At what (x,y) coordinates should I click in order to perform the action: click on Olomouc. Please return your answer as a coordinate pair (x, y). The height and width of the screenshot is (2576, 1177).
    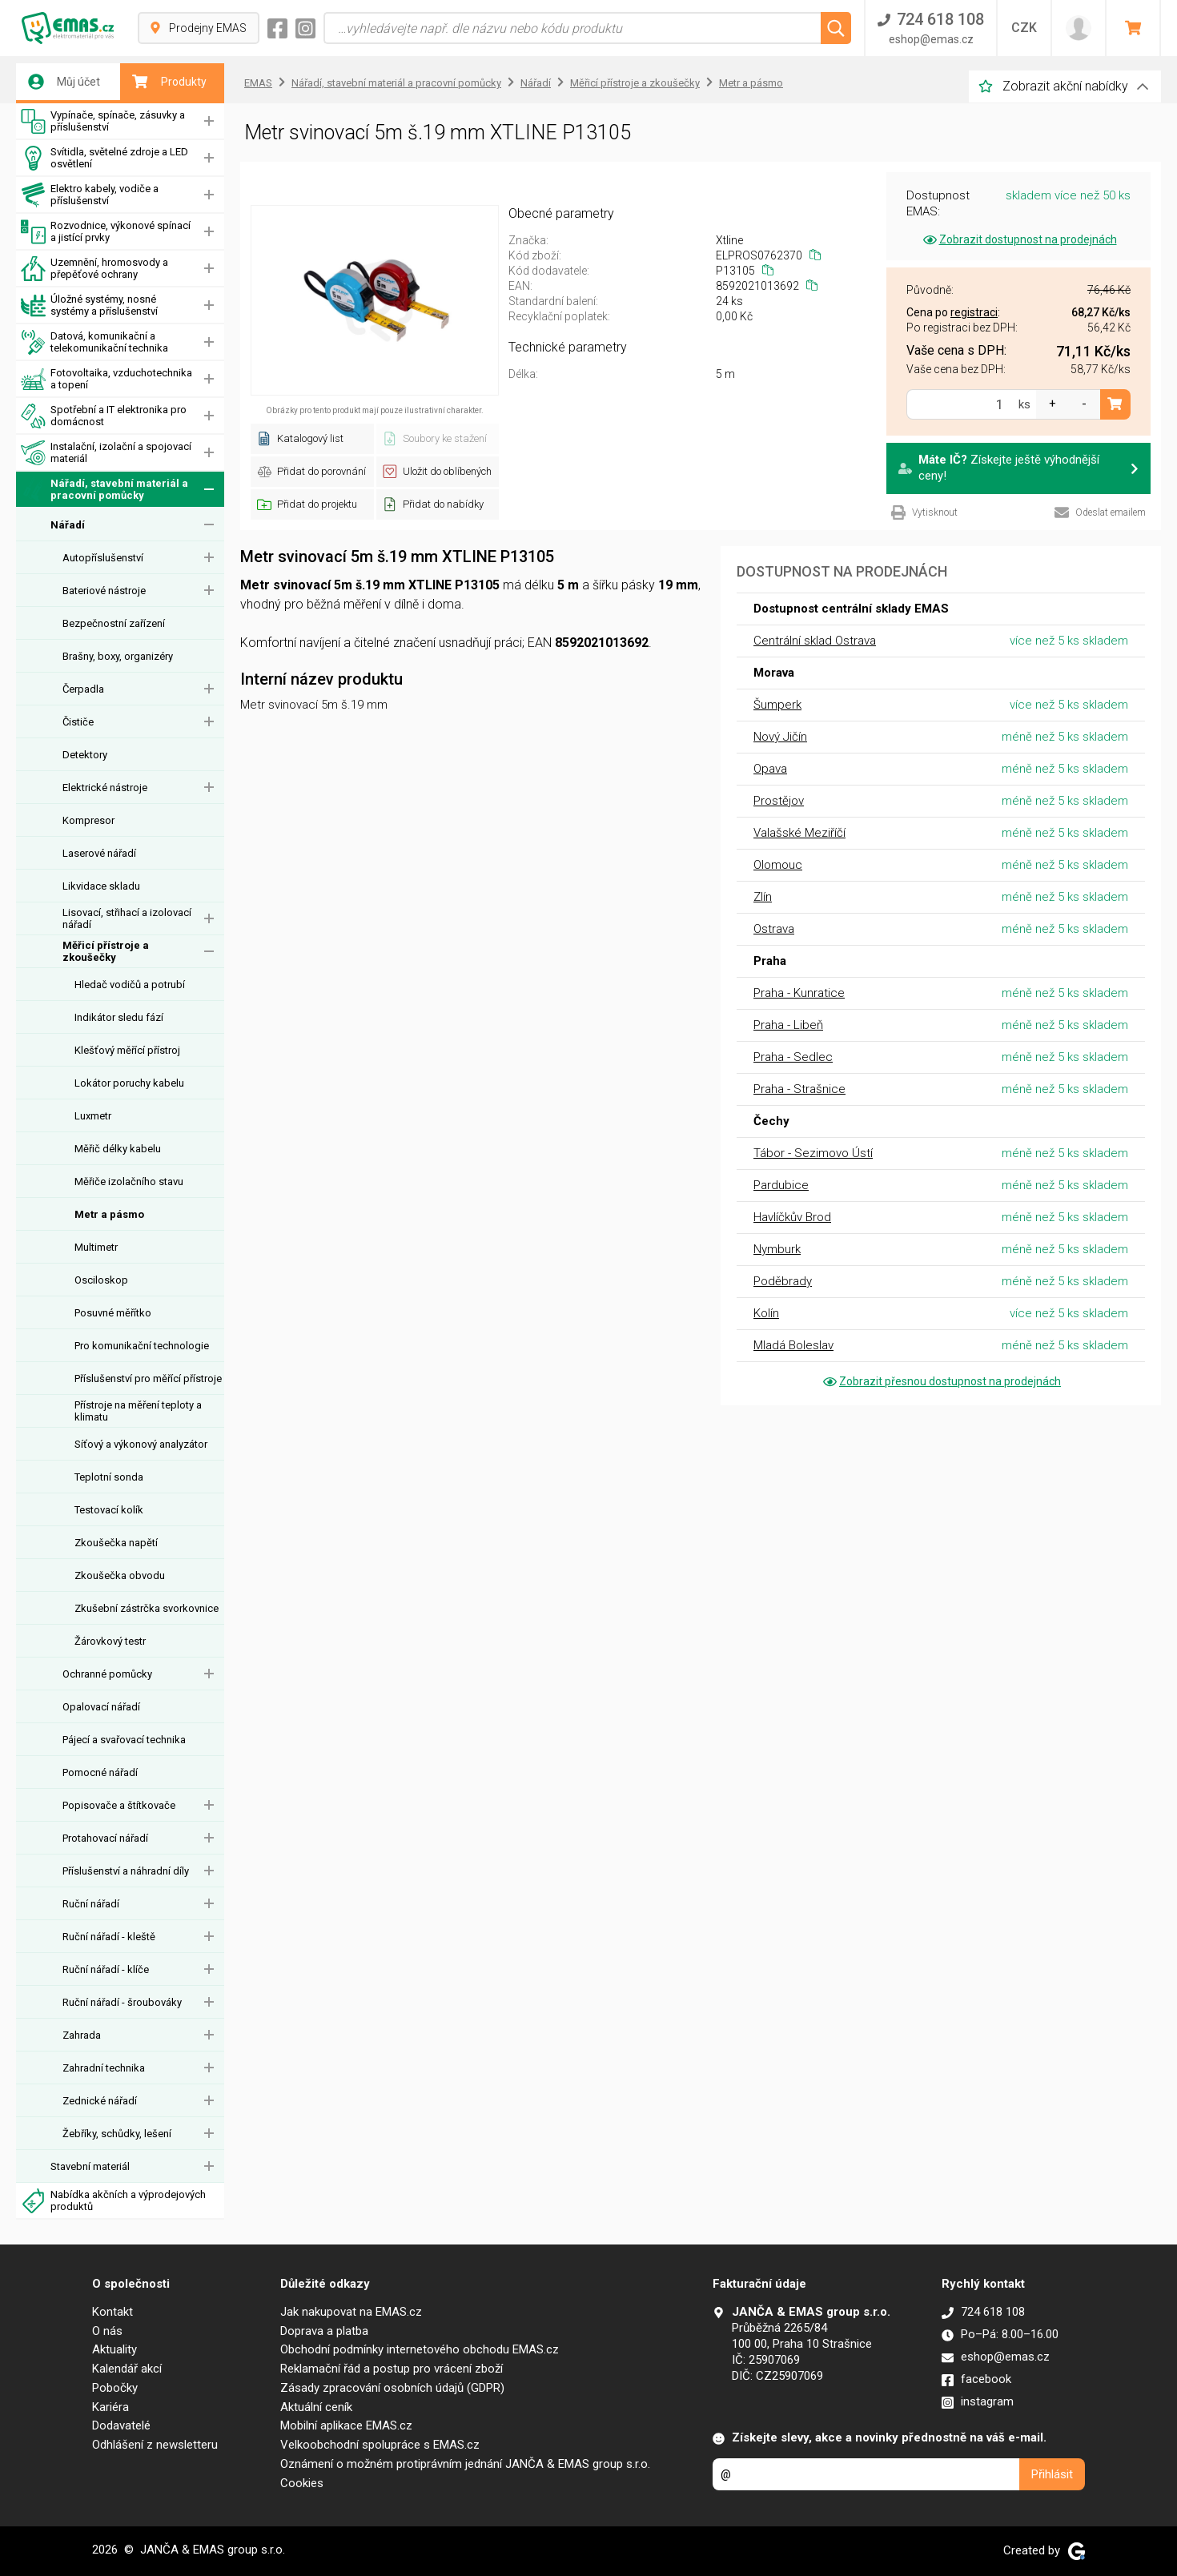
    Looking at the image, I should click on (777, 865).